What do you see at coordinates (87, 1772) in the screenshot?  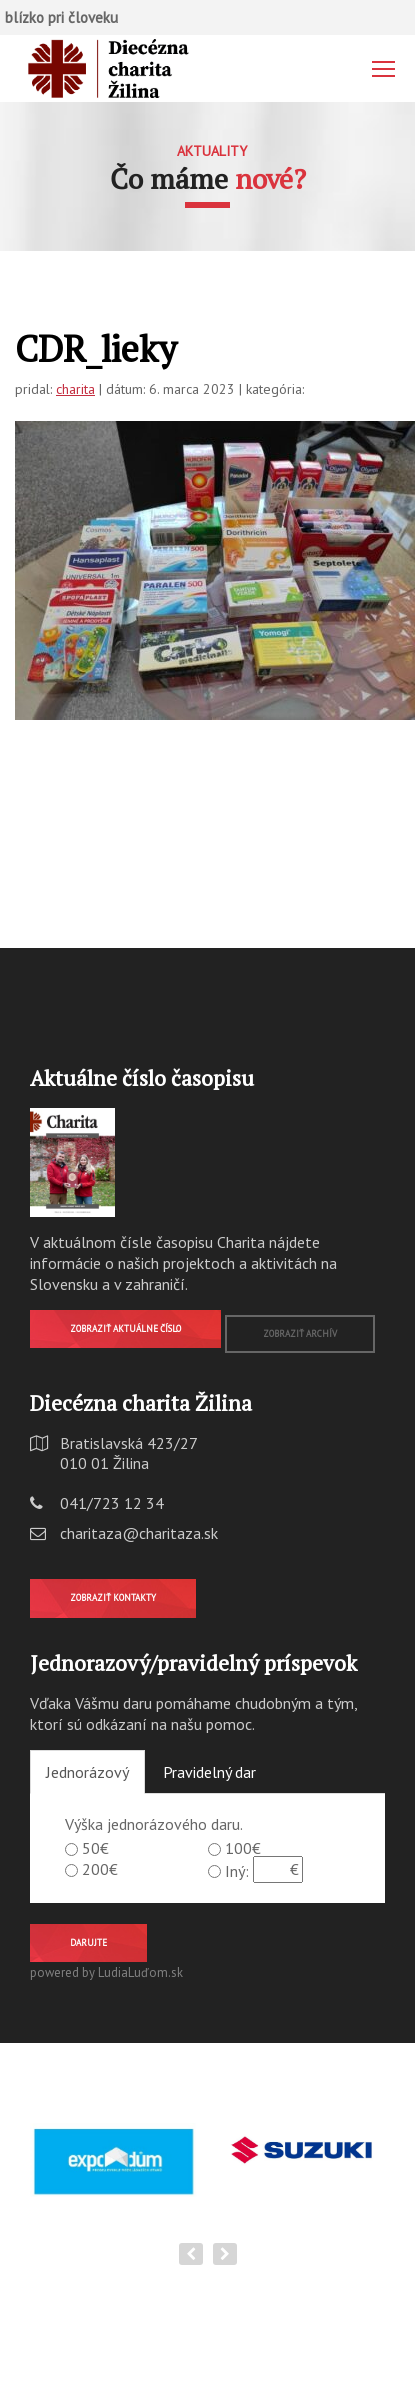 I see `Jednorázový` at bounding box center [87, 1772].